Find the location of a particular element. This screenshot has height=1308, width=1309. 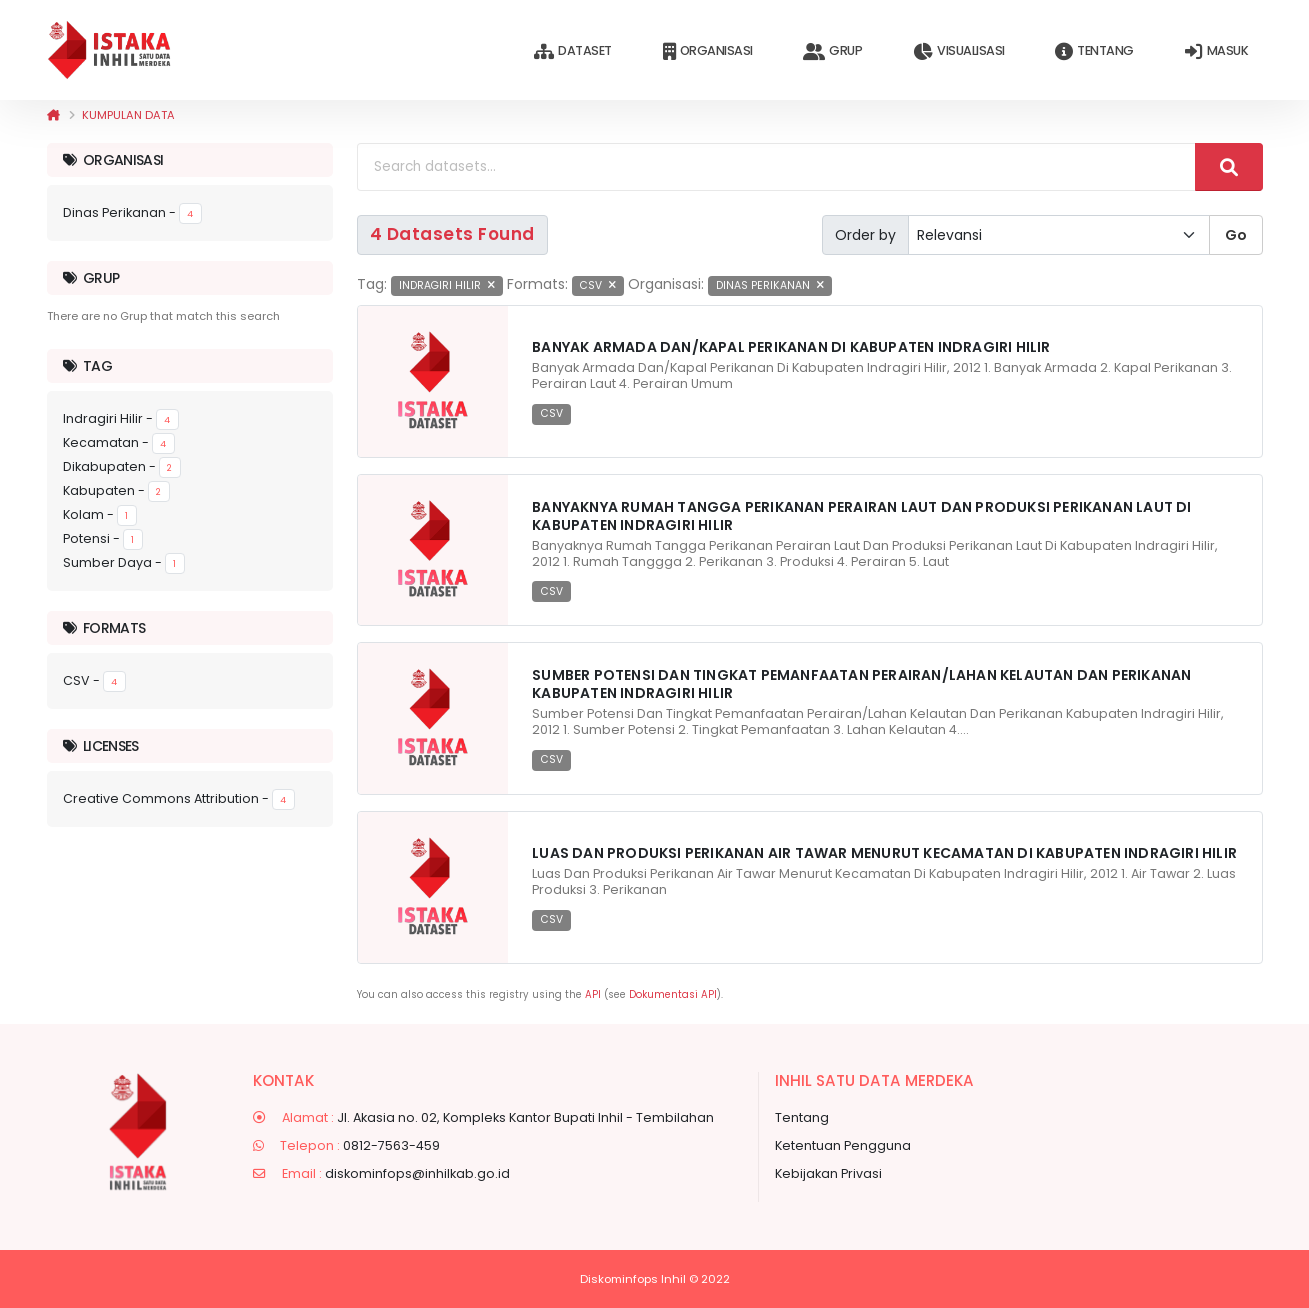

Organisasi is located at coordinates (708, 51).